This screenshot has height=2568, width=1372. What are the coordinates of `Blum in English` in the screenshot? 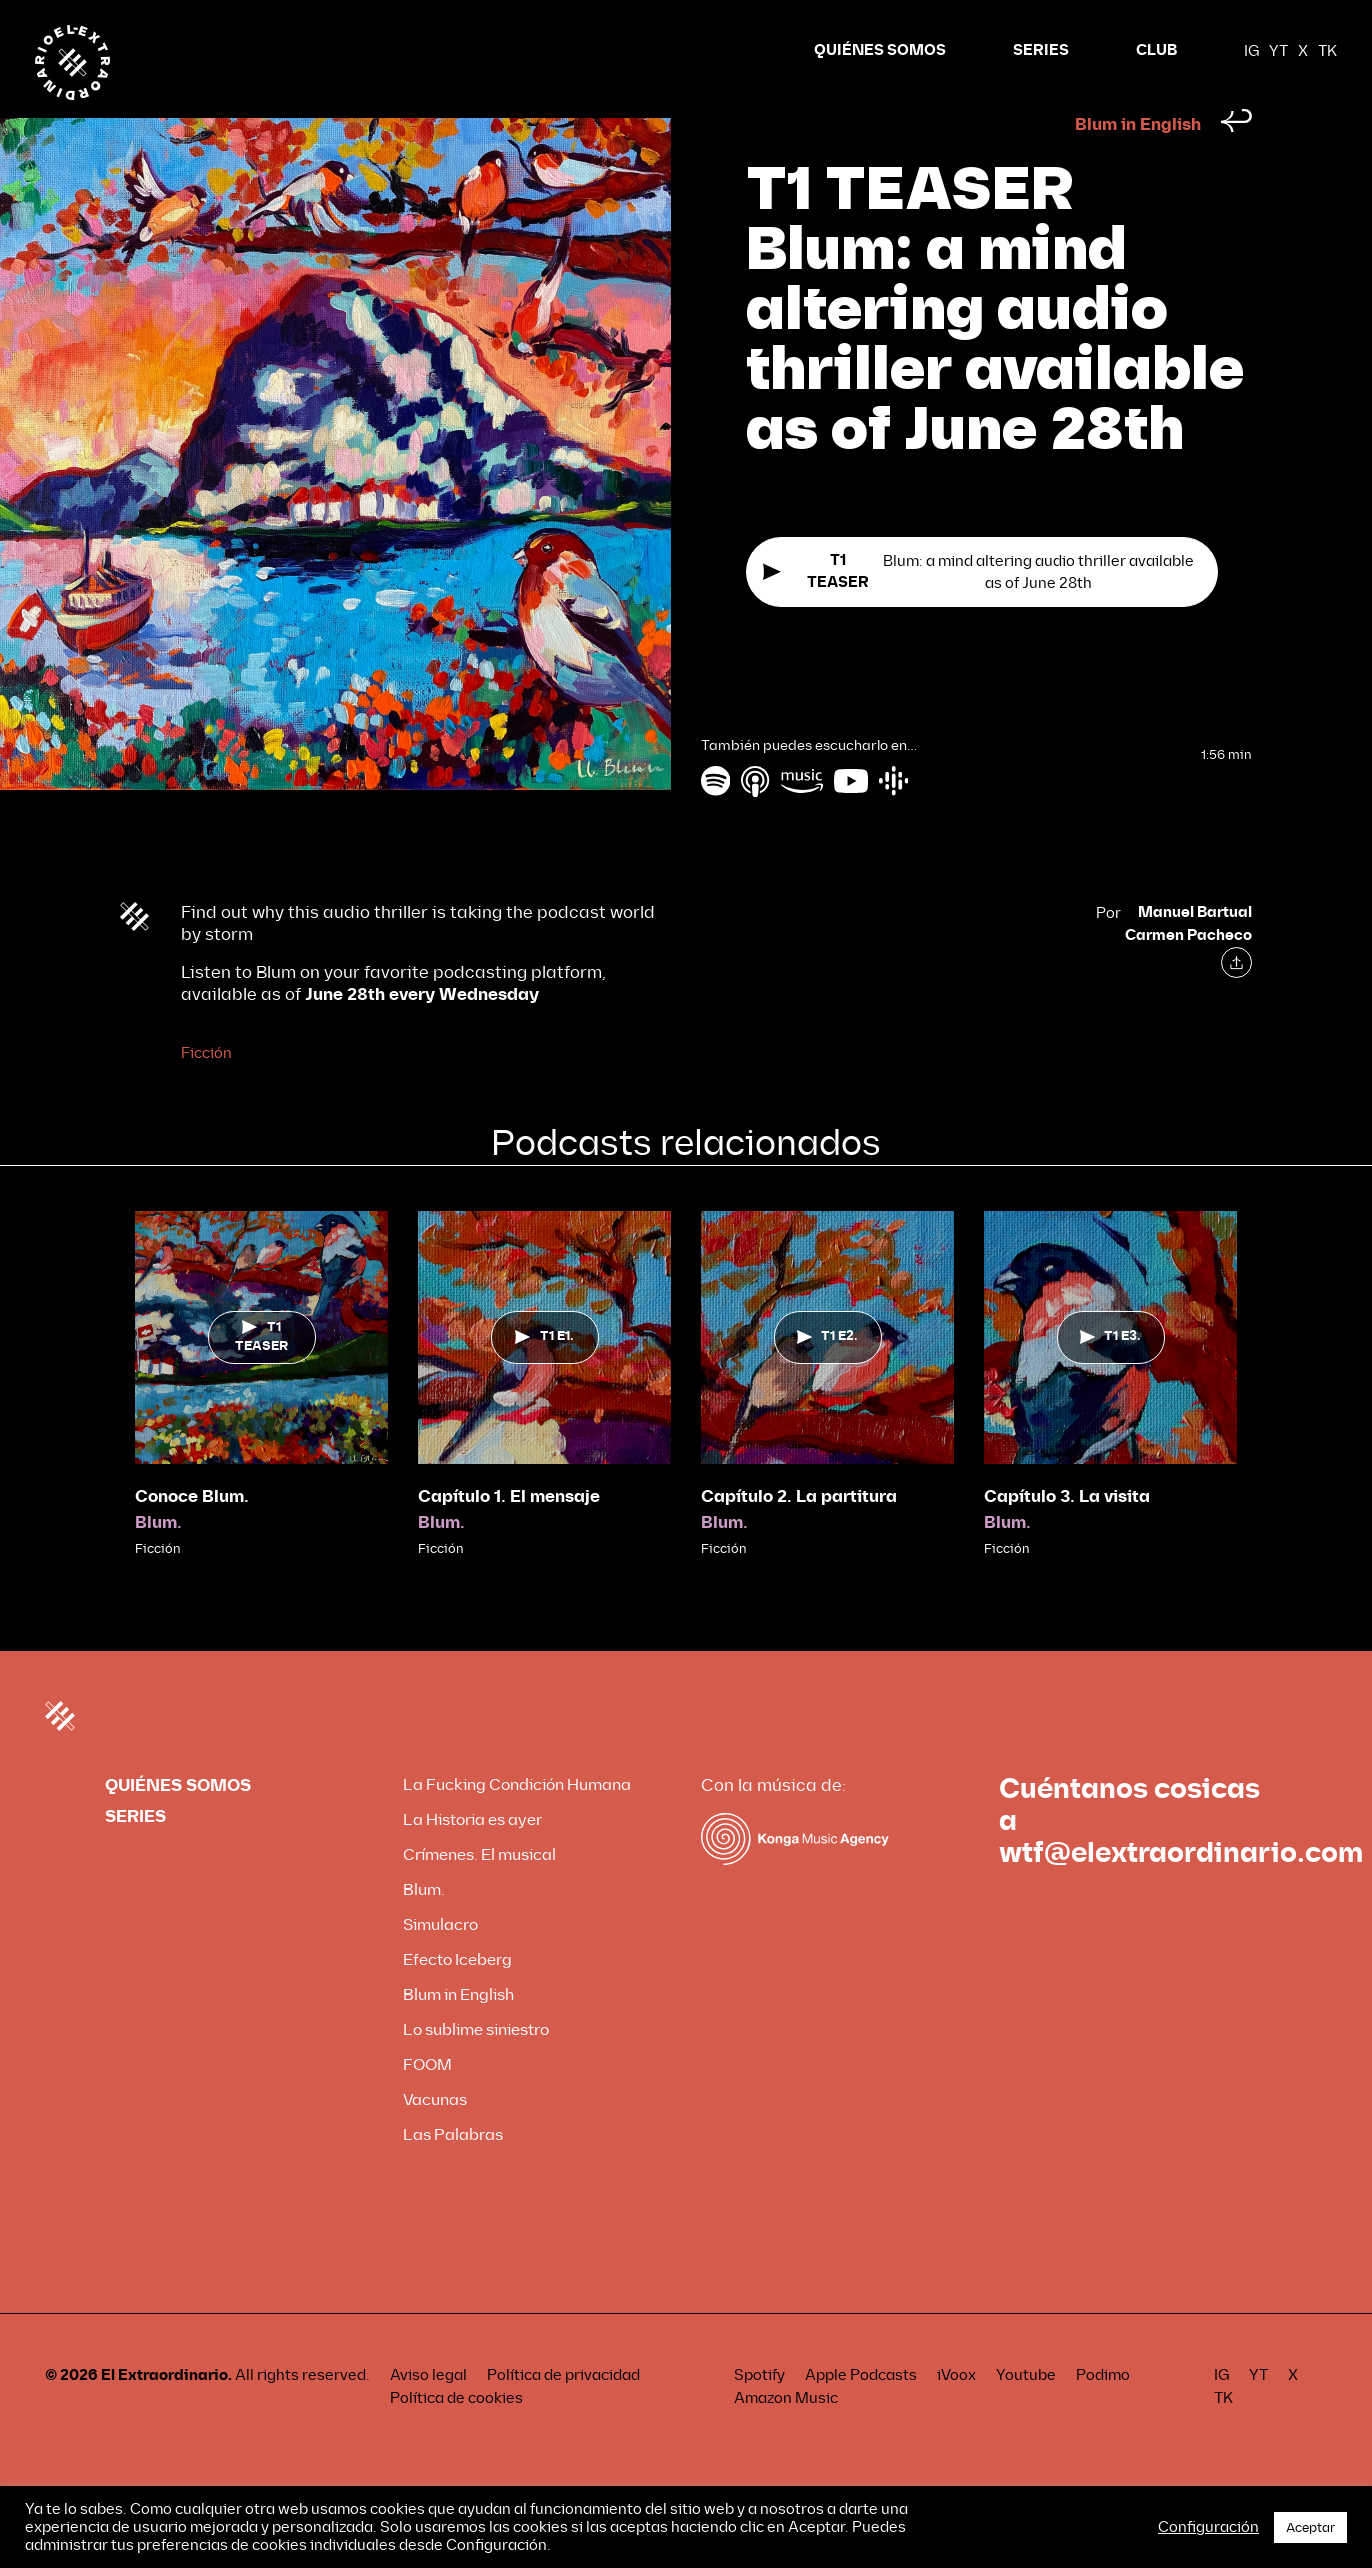 It's located at (1138, 162).